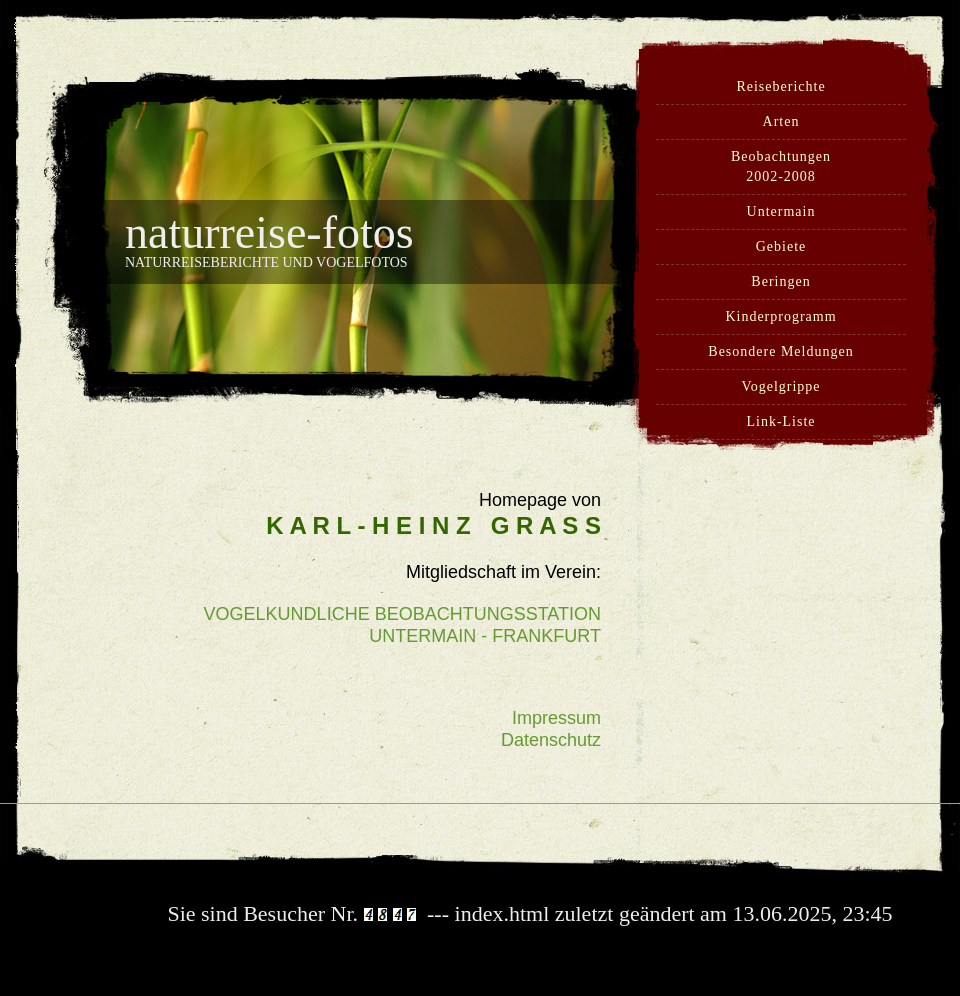  Describe the element at coordinates (780, 316) in the screenshot. I see `Kinderprogramm` at that location.